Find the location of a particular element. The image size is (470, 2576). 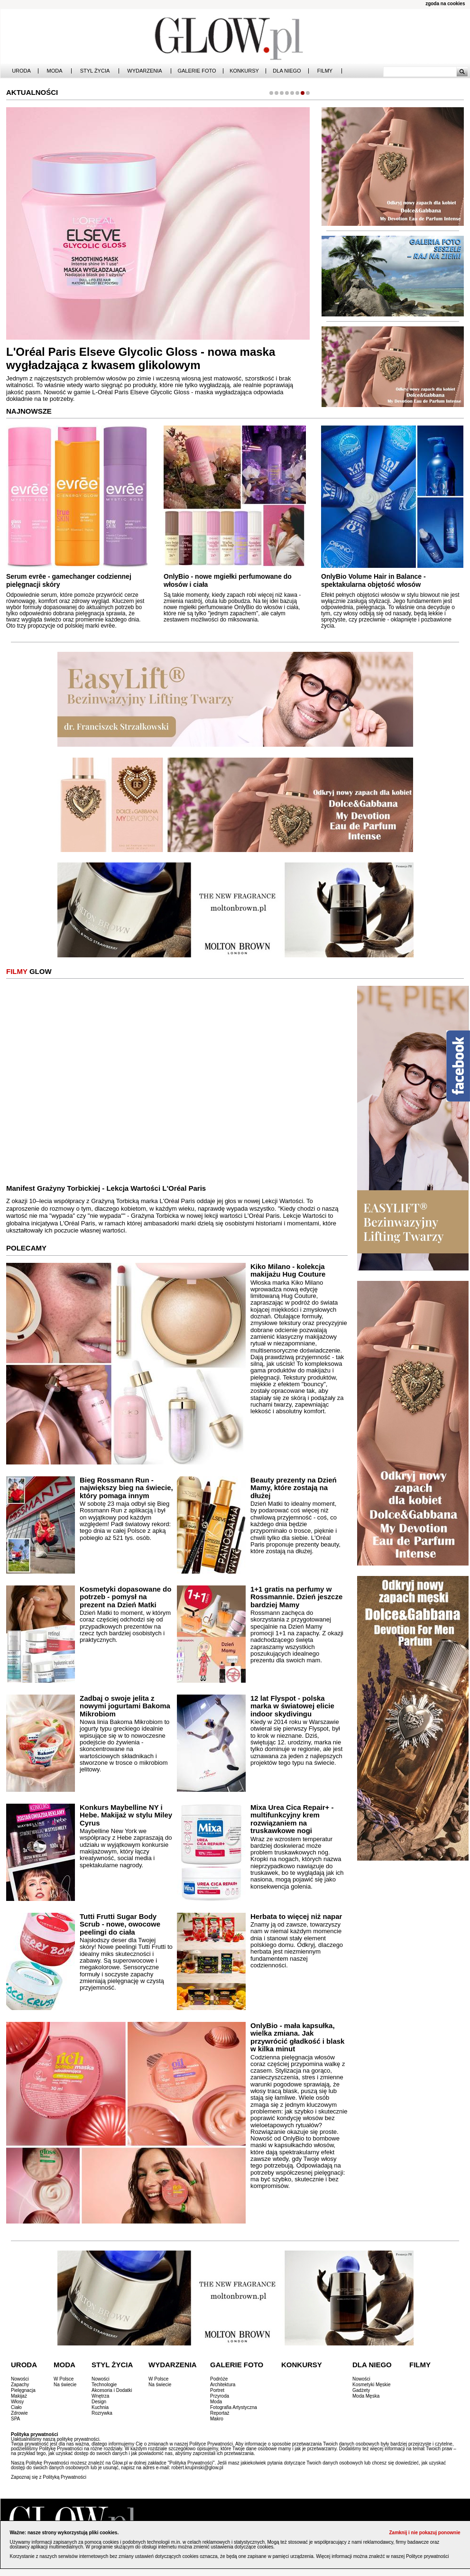

Wydarzenia is located at coordinates (144, 71).